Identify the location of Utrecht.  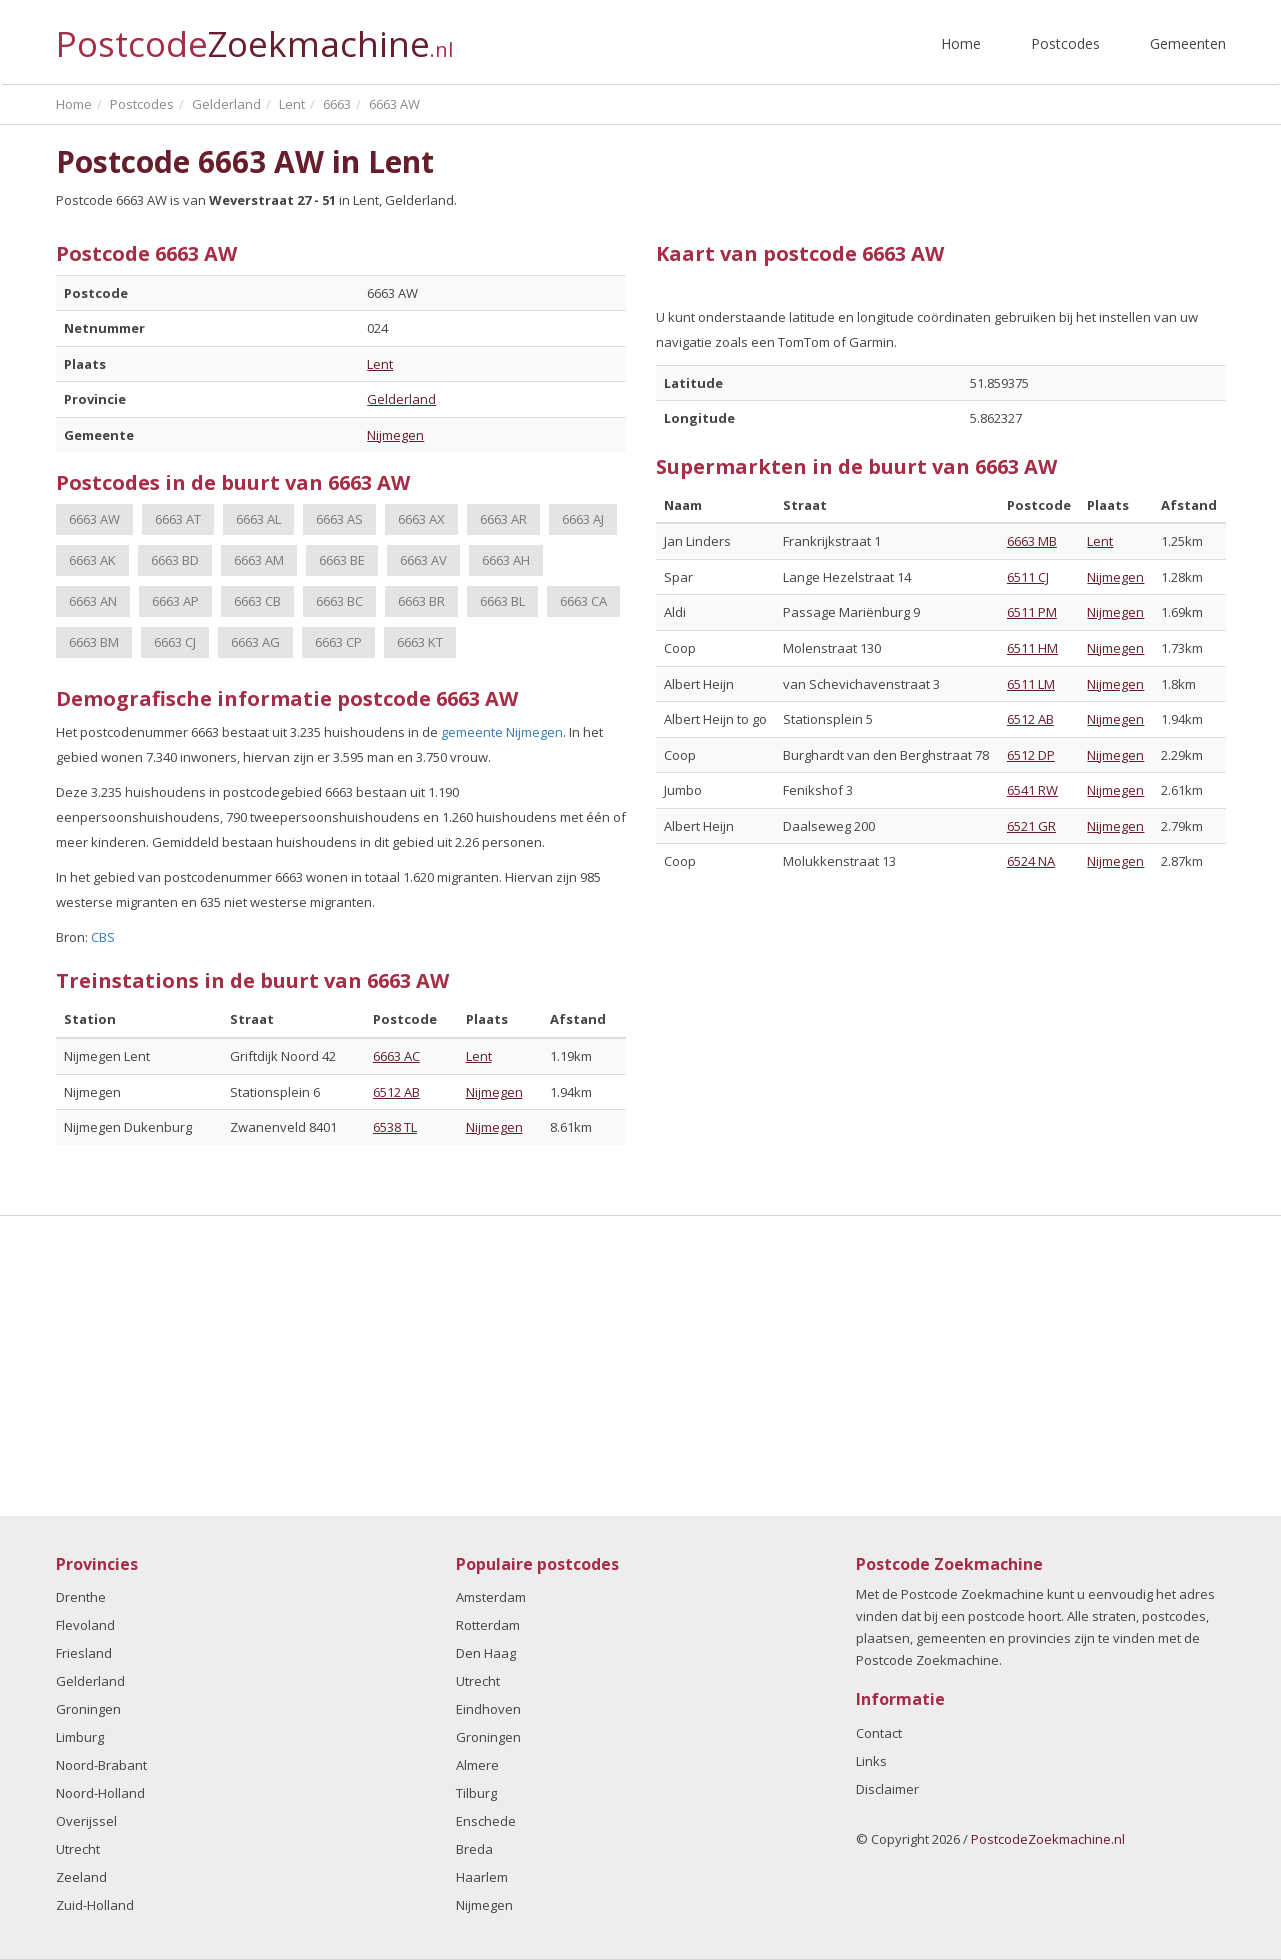
(78, 1849).